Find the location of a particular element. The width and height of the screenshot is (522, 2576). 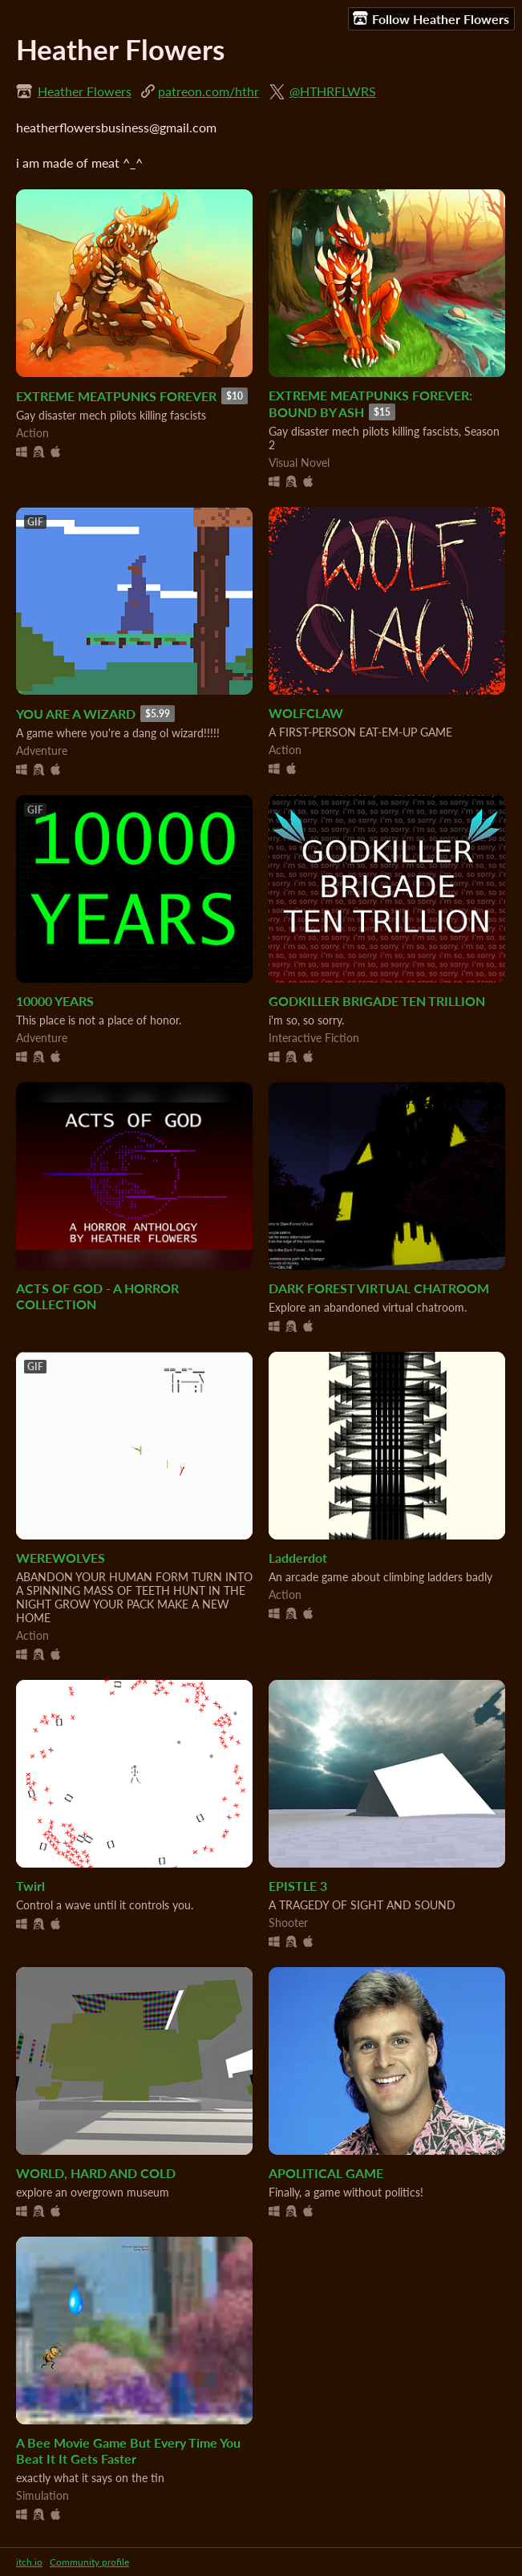

Community profile is located at coordinates (89, 2562).